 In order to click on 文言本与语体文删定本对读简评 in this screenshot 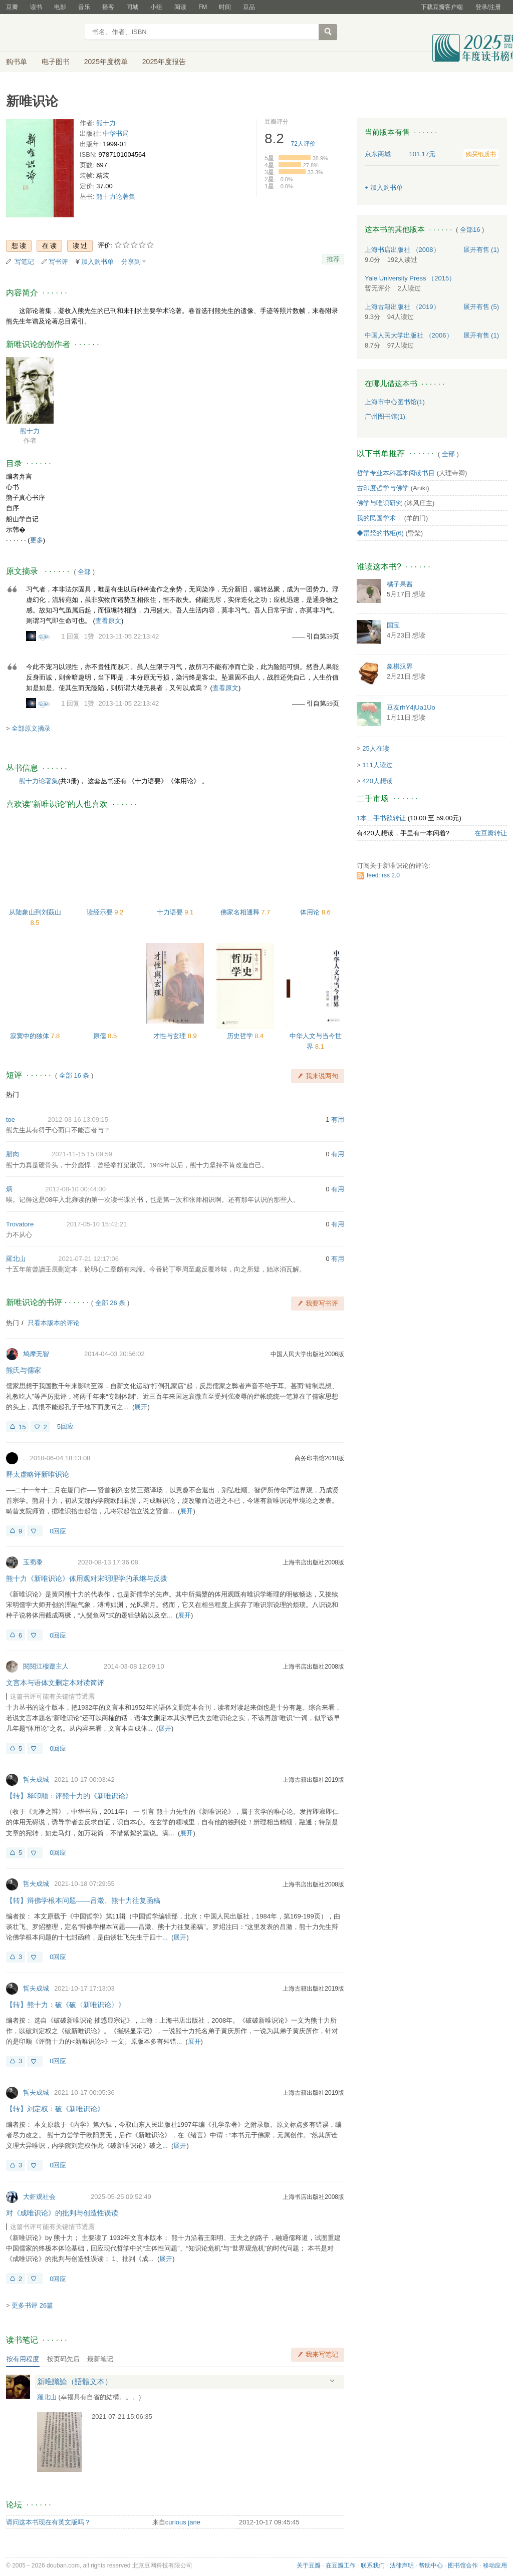, I will do `click(55, 1683)`.